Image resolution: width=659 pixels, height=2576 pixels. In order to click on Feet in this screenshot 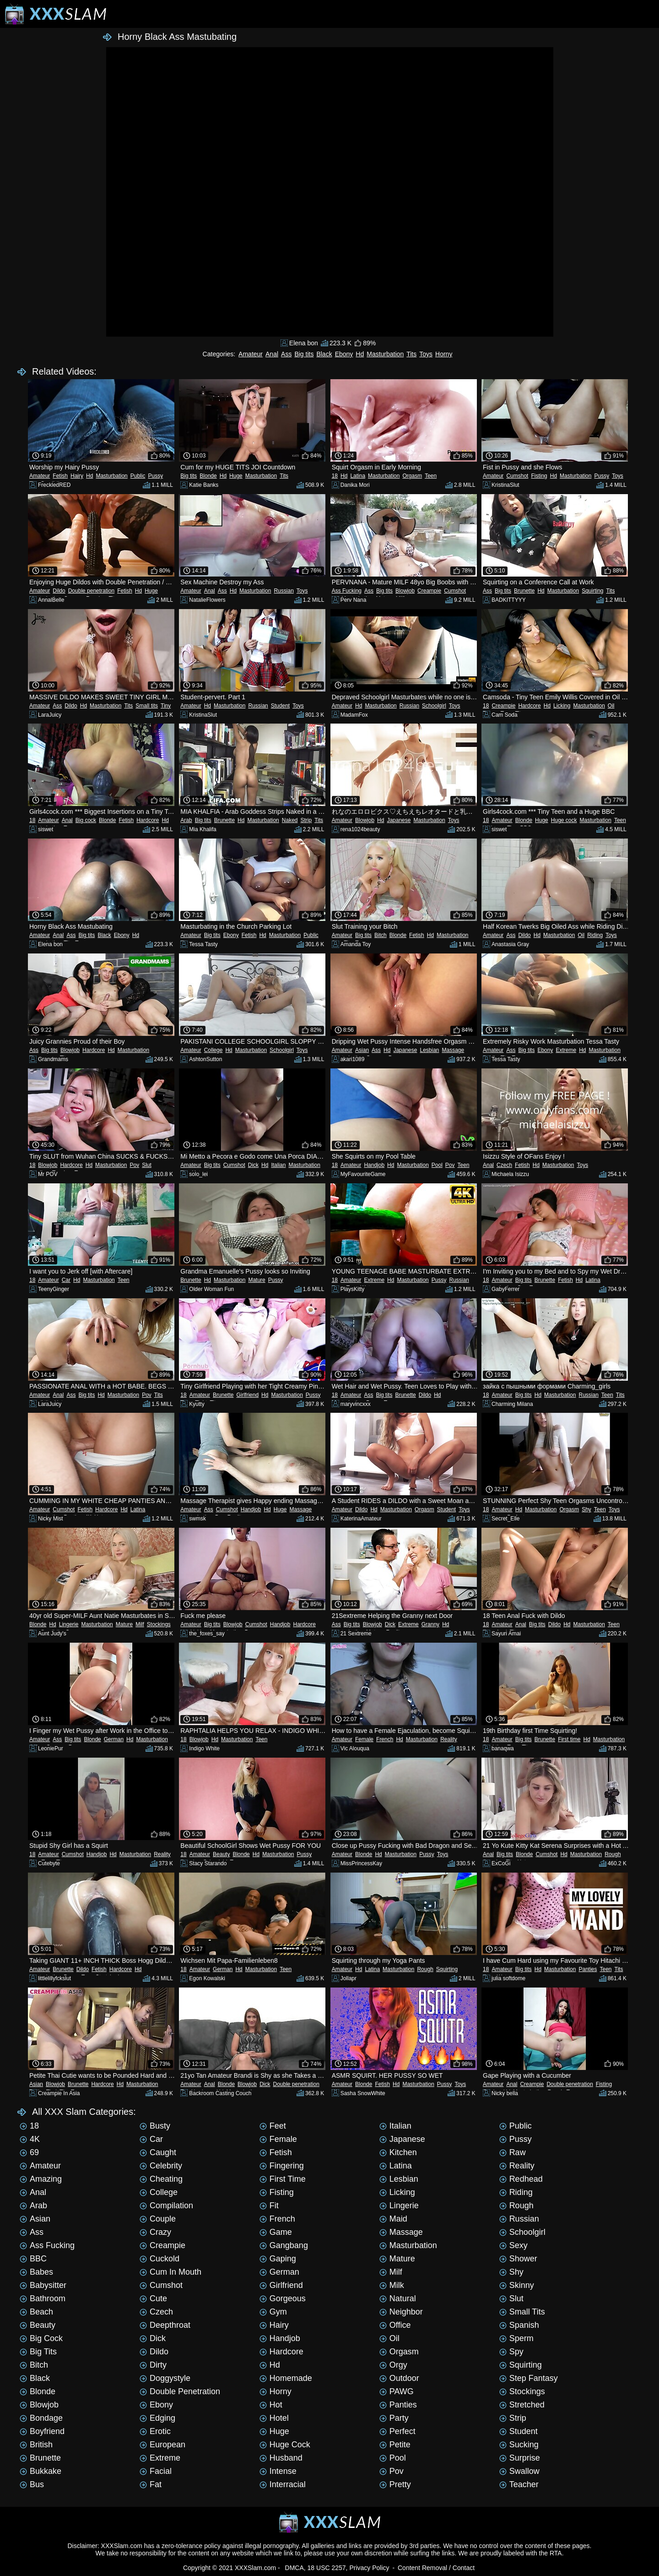, I will do `click(272, 2125)`.